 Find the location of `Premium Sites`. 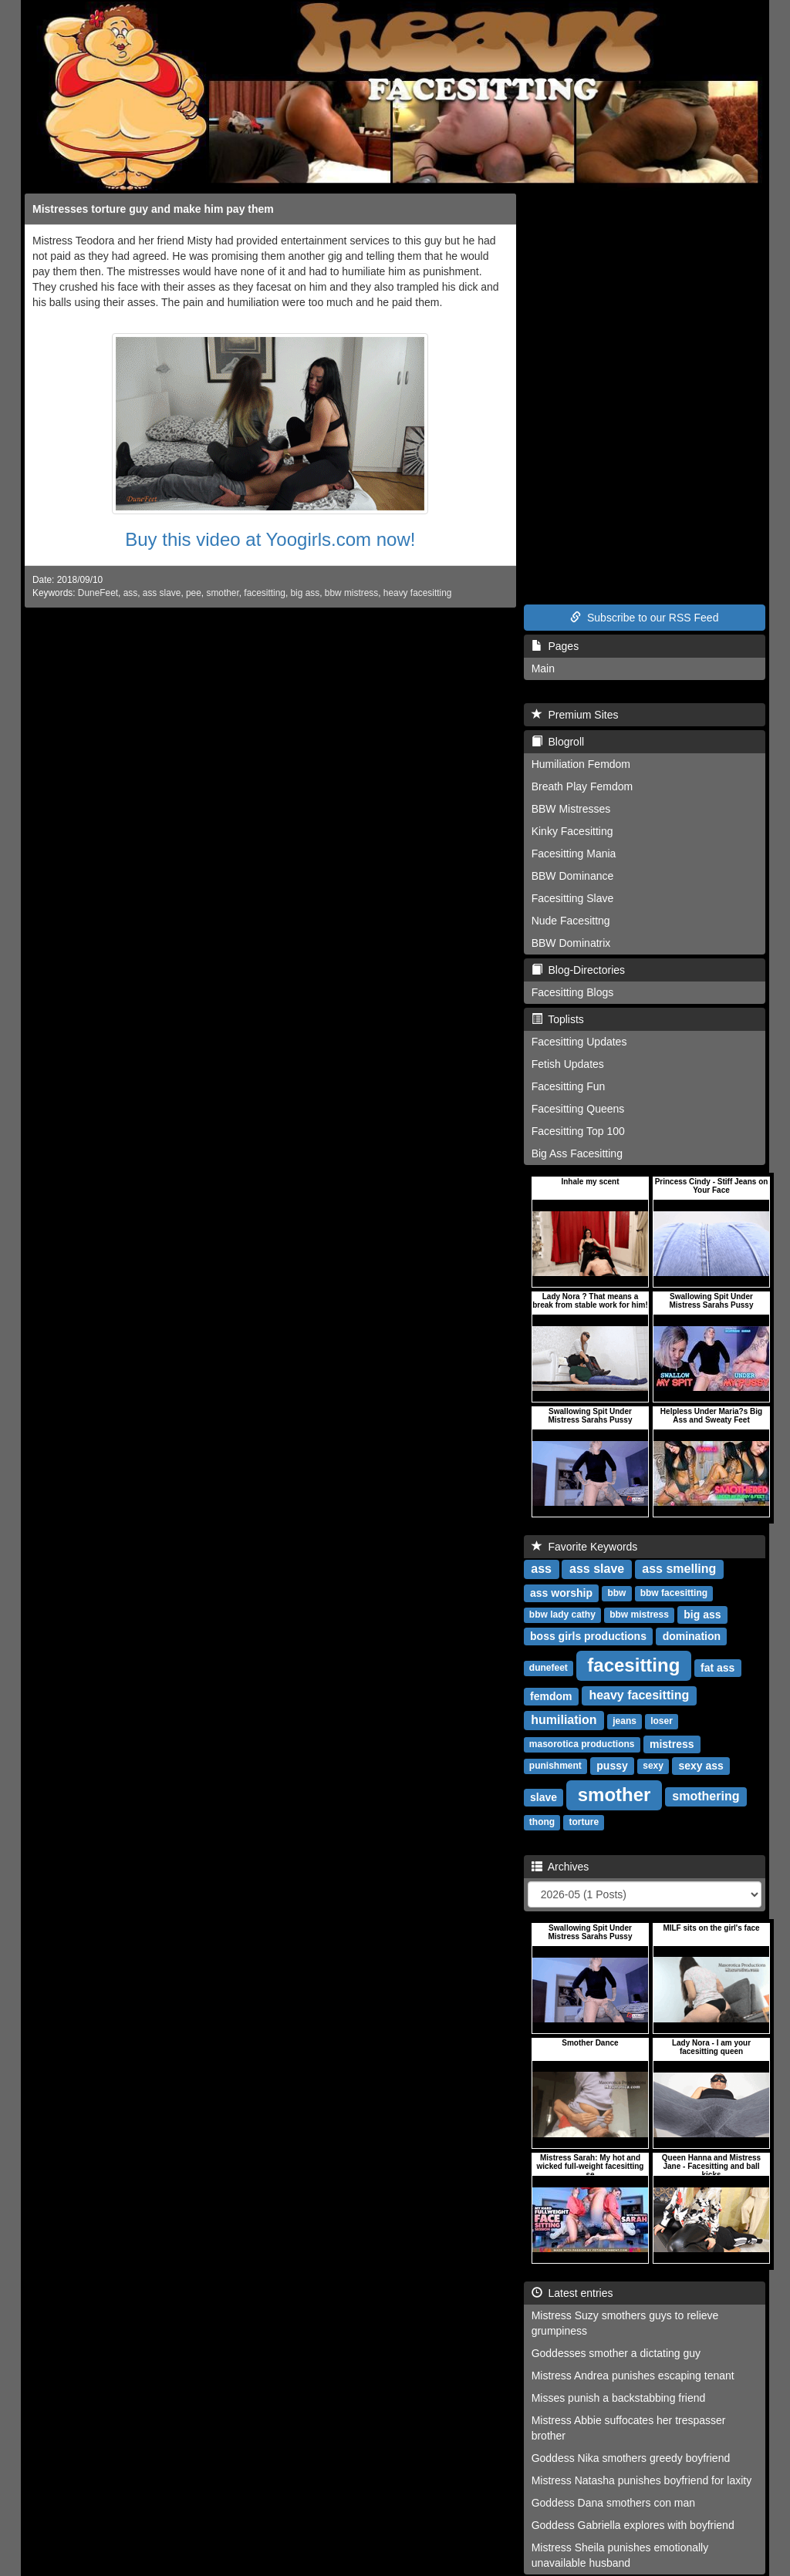

Premium Sites is located at coordinates (575, 715).